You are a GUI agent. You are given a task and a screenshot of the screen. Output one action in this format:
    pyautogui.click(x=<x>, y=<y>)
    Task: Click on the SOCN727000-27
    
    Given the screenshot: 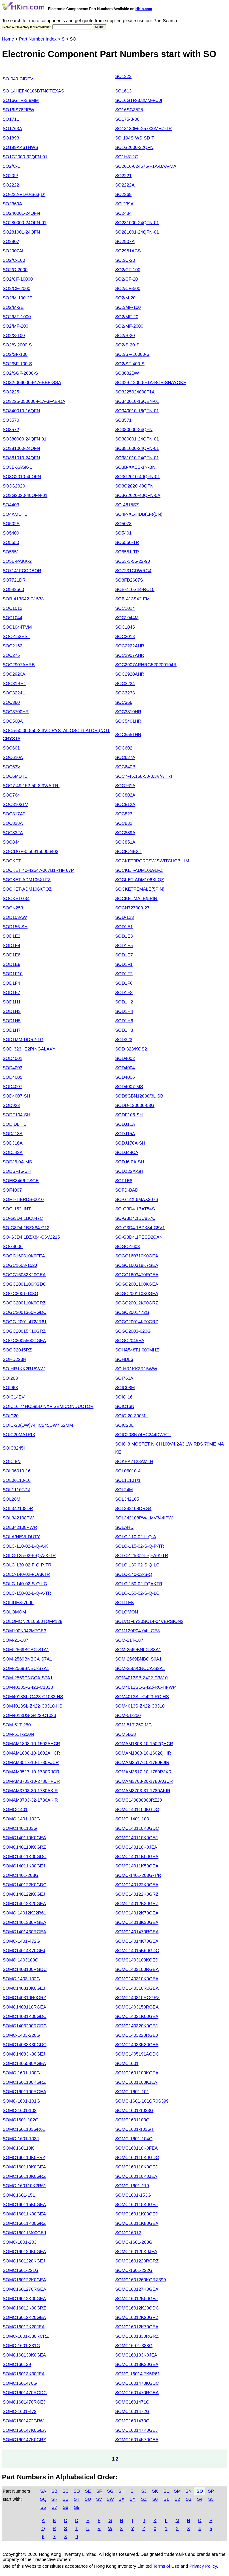 What is the action you would take?
    pyautogui.click(x=132, y=907)
    